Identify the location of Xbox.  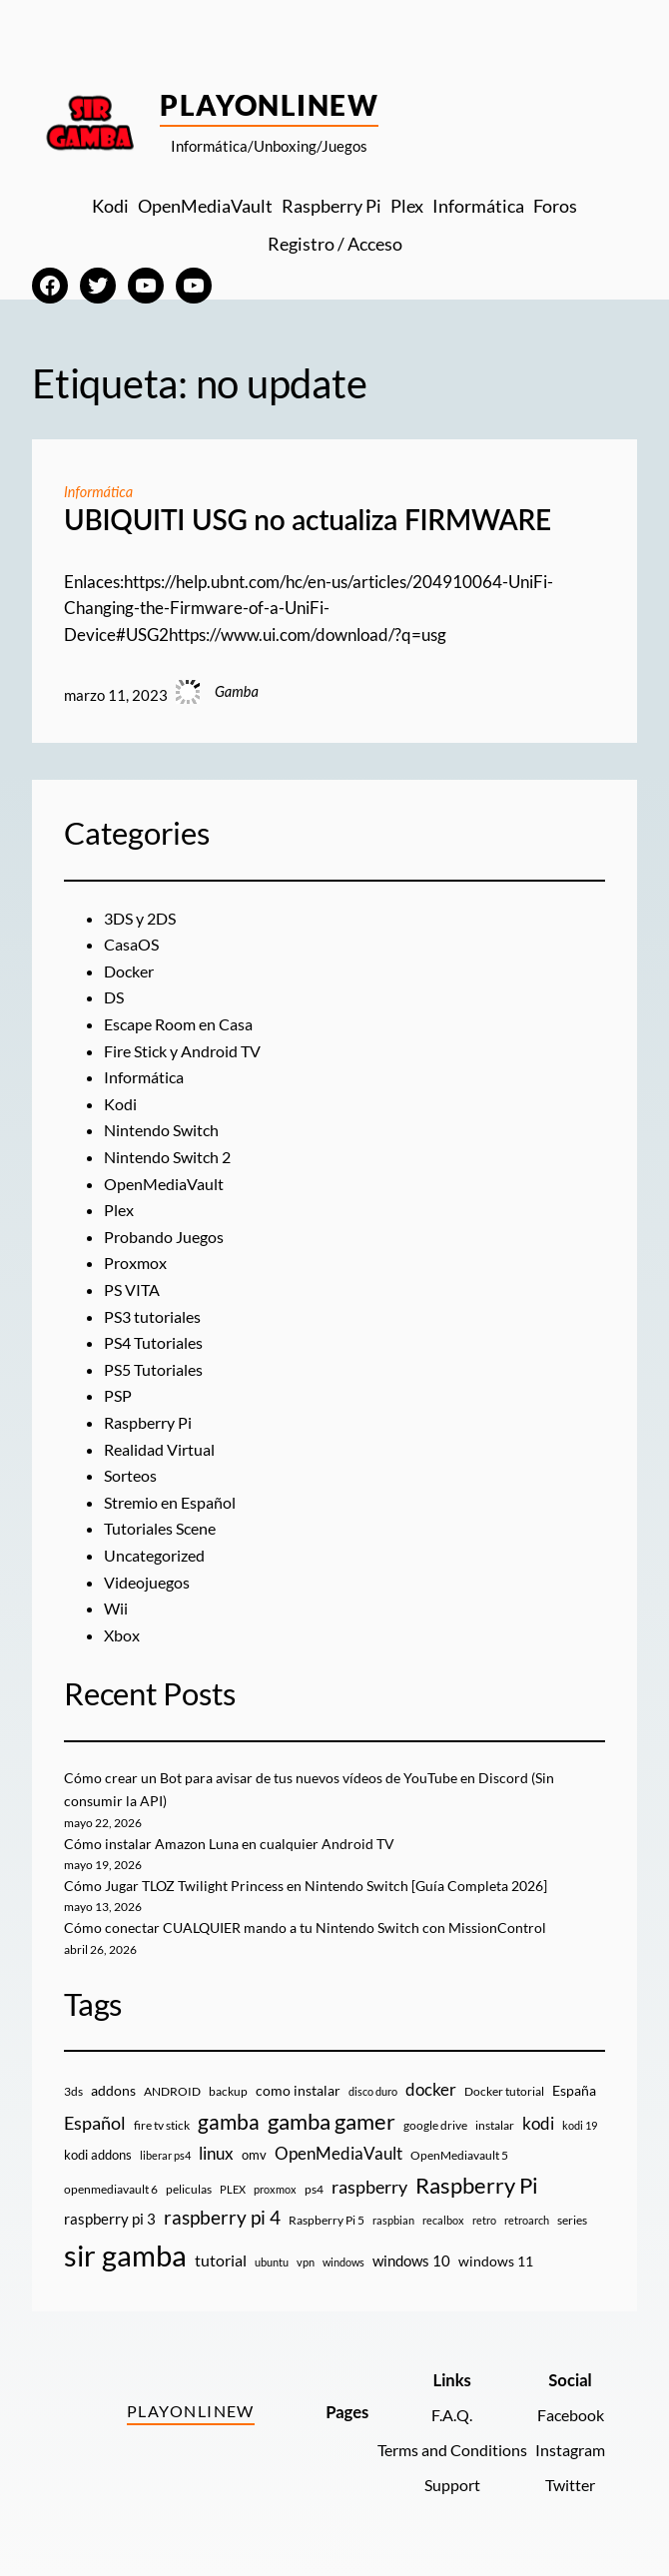
(123, 1635).